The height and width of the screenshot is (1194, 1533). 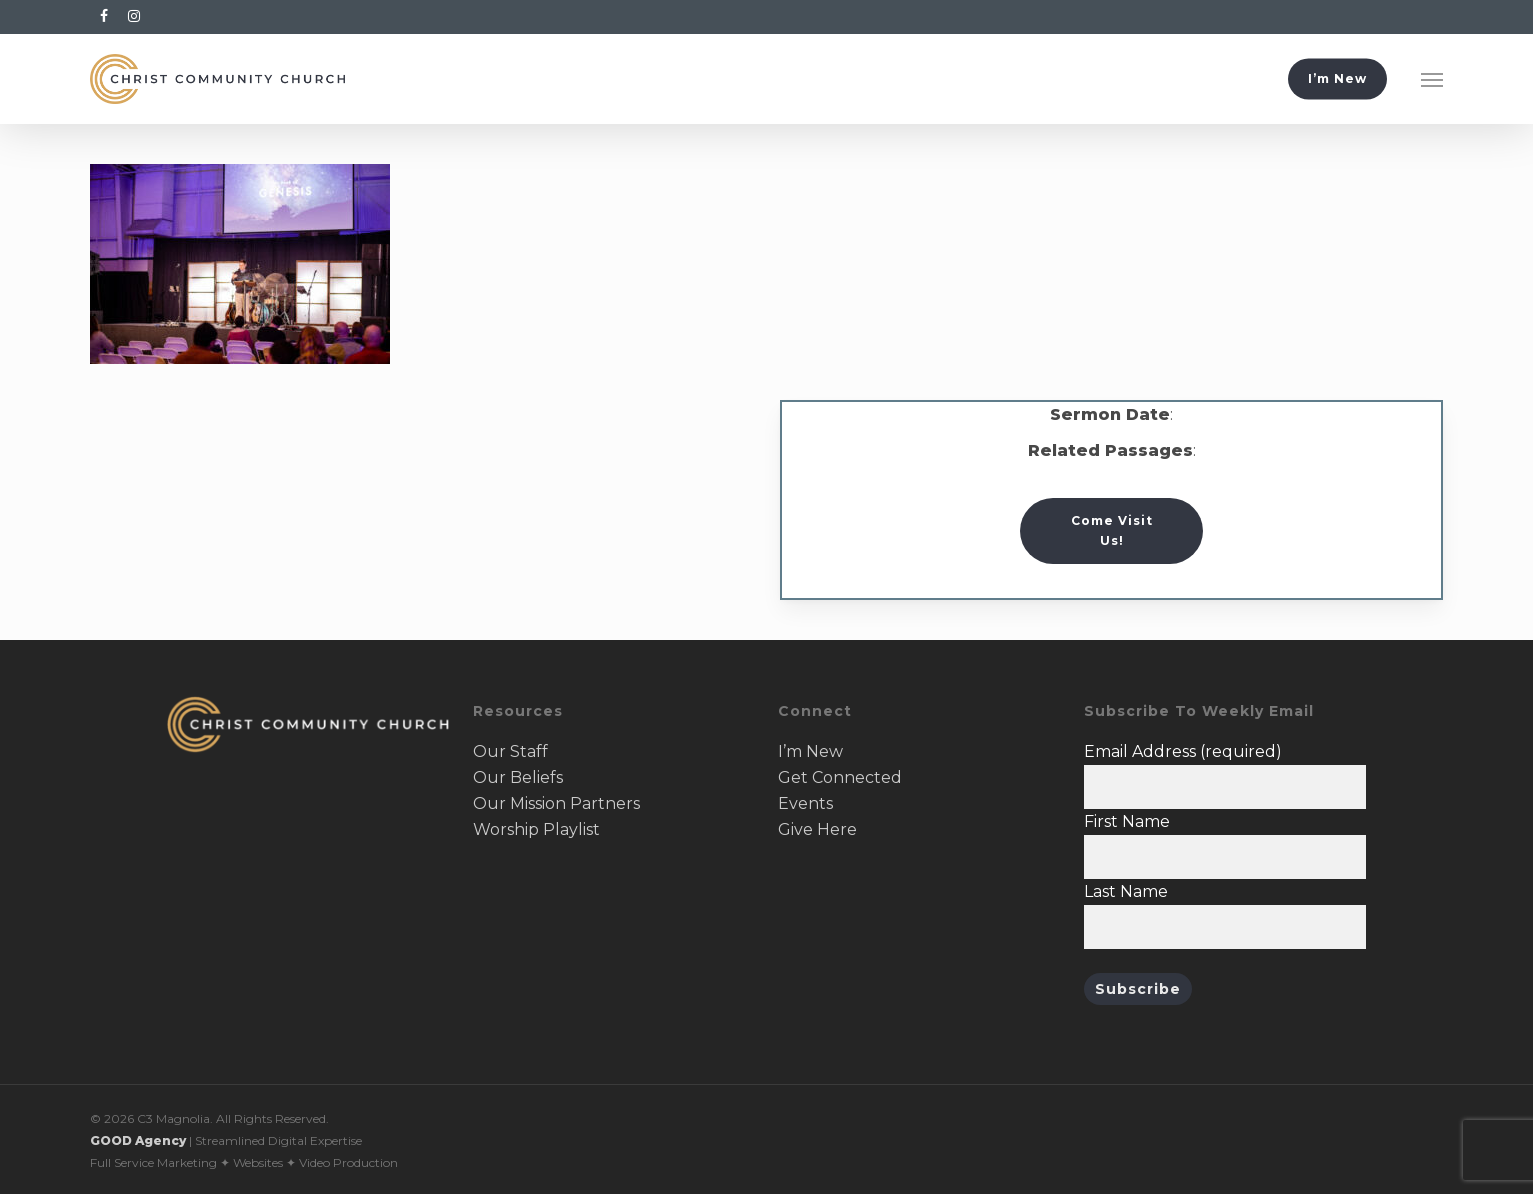 What do you see at coordinates (840, 777) in the screenshot?
I see `Get Connected` at bounding box center [840, 777].